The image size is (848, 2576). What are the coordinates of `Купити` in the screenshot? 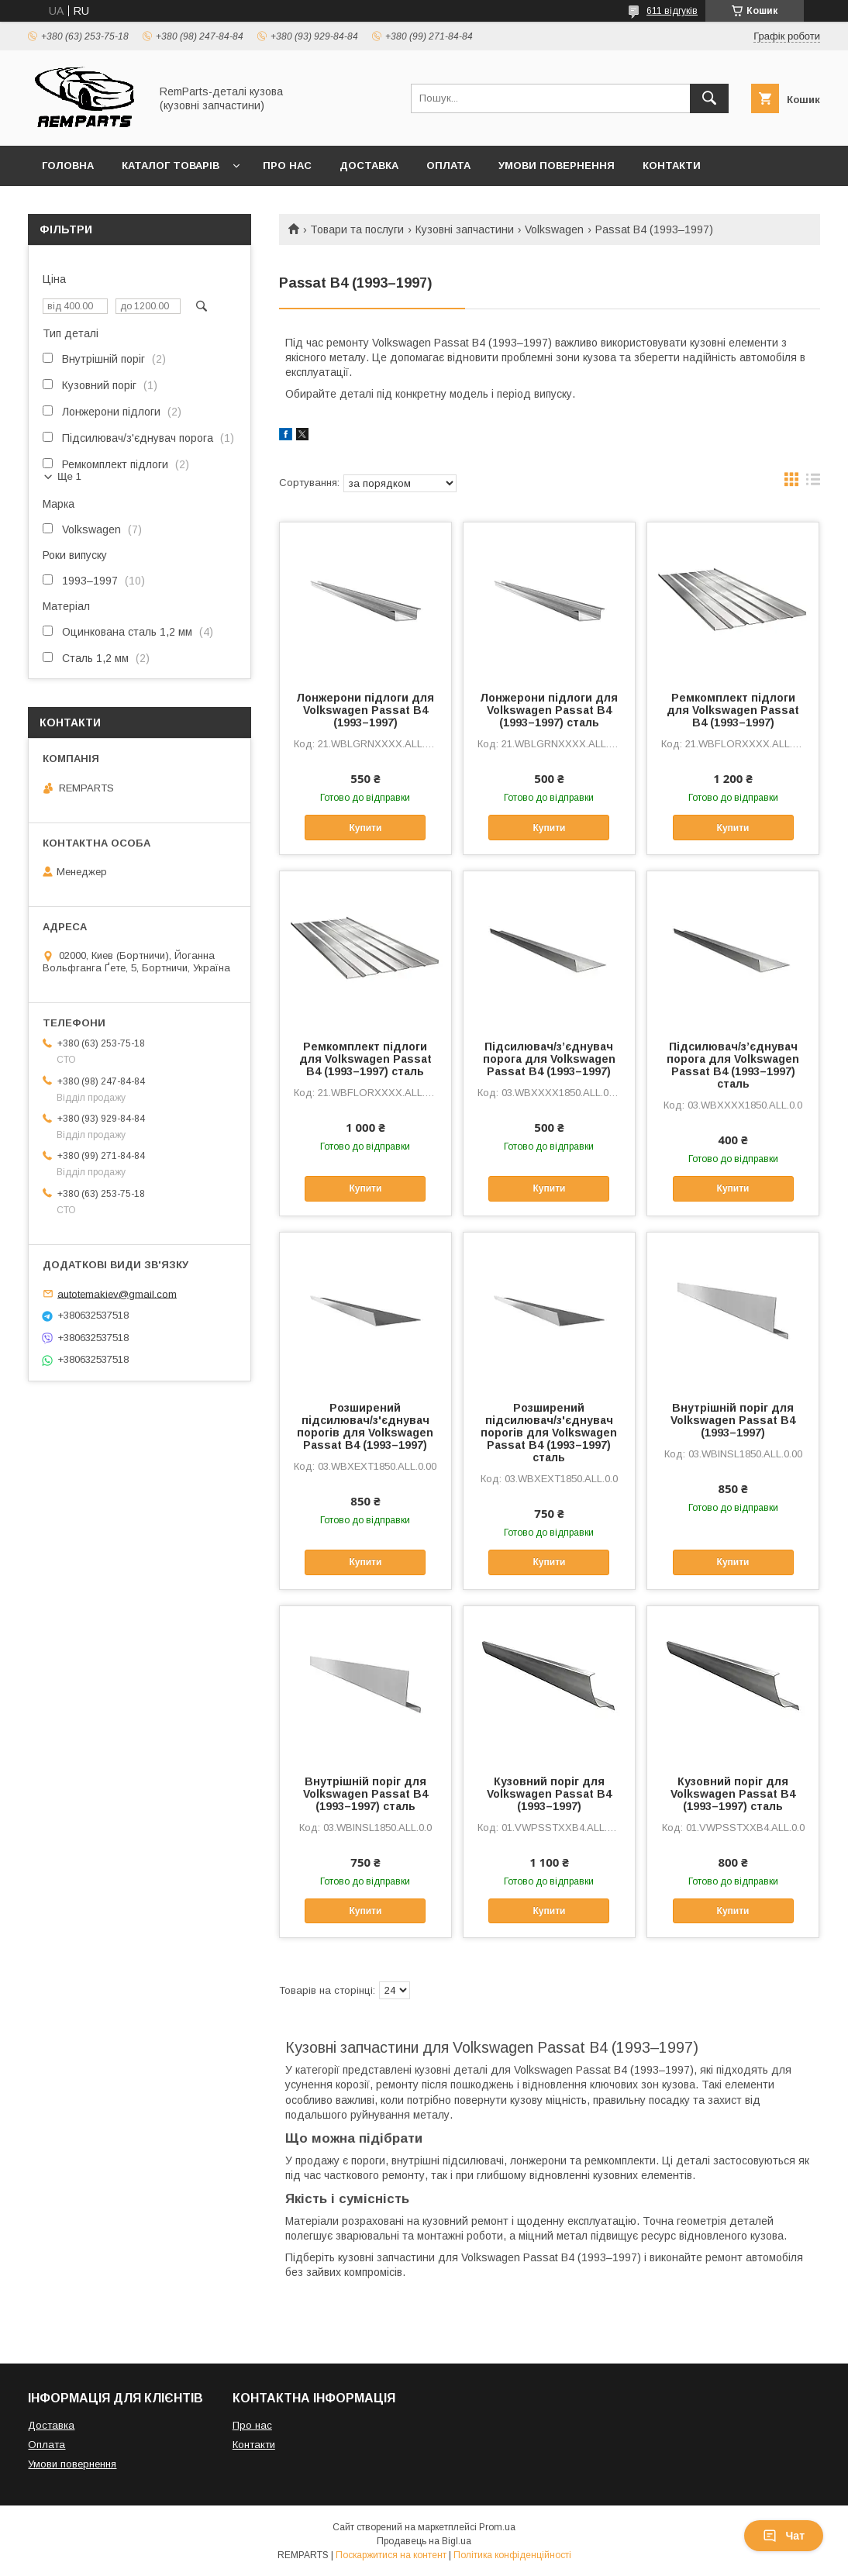 It's located at (365, 827).